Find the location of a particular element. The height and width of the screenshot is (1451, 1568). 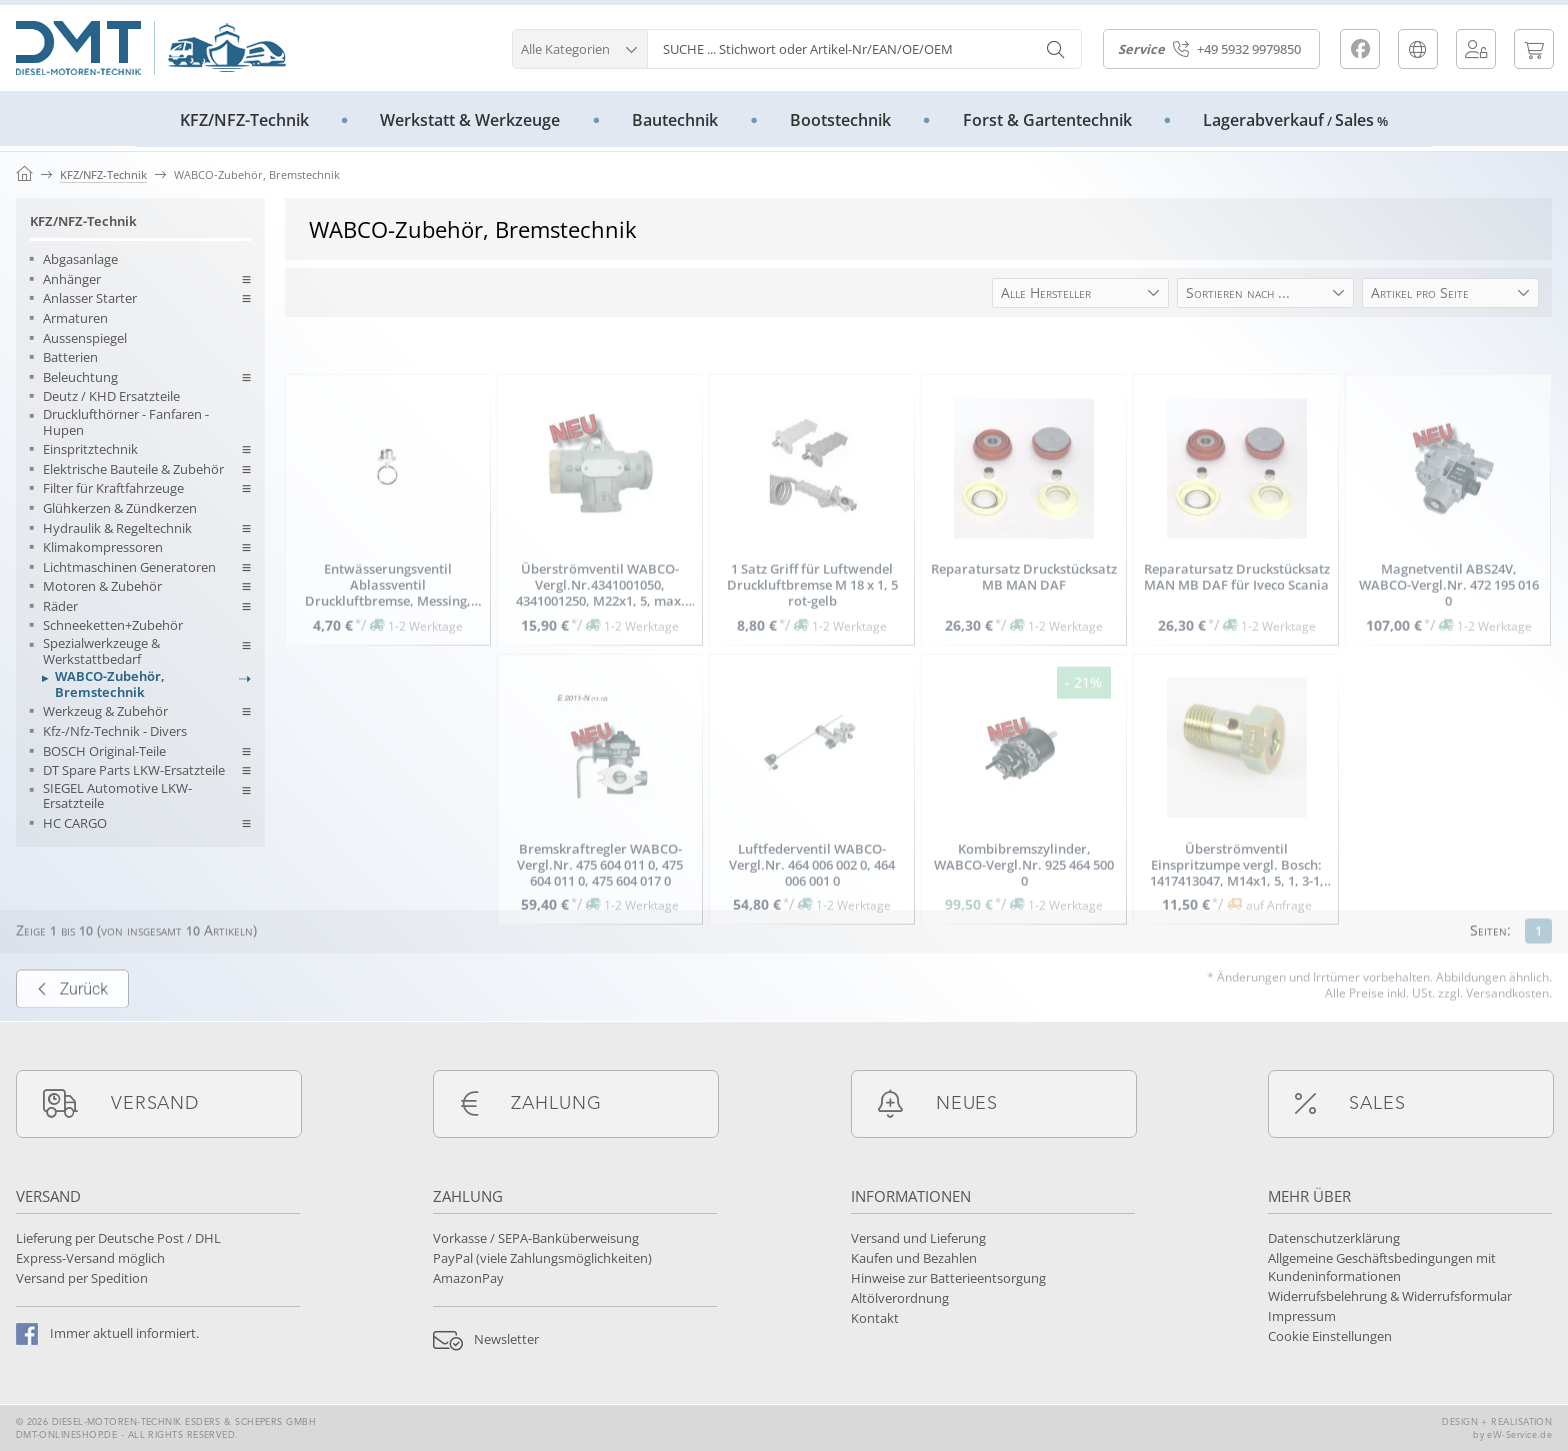

LagerabverkaufSales is located at coordinates (1295, 120).